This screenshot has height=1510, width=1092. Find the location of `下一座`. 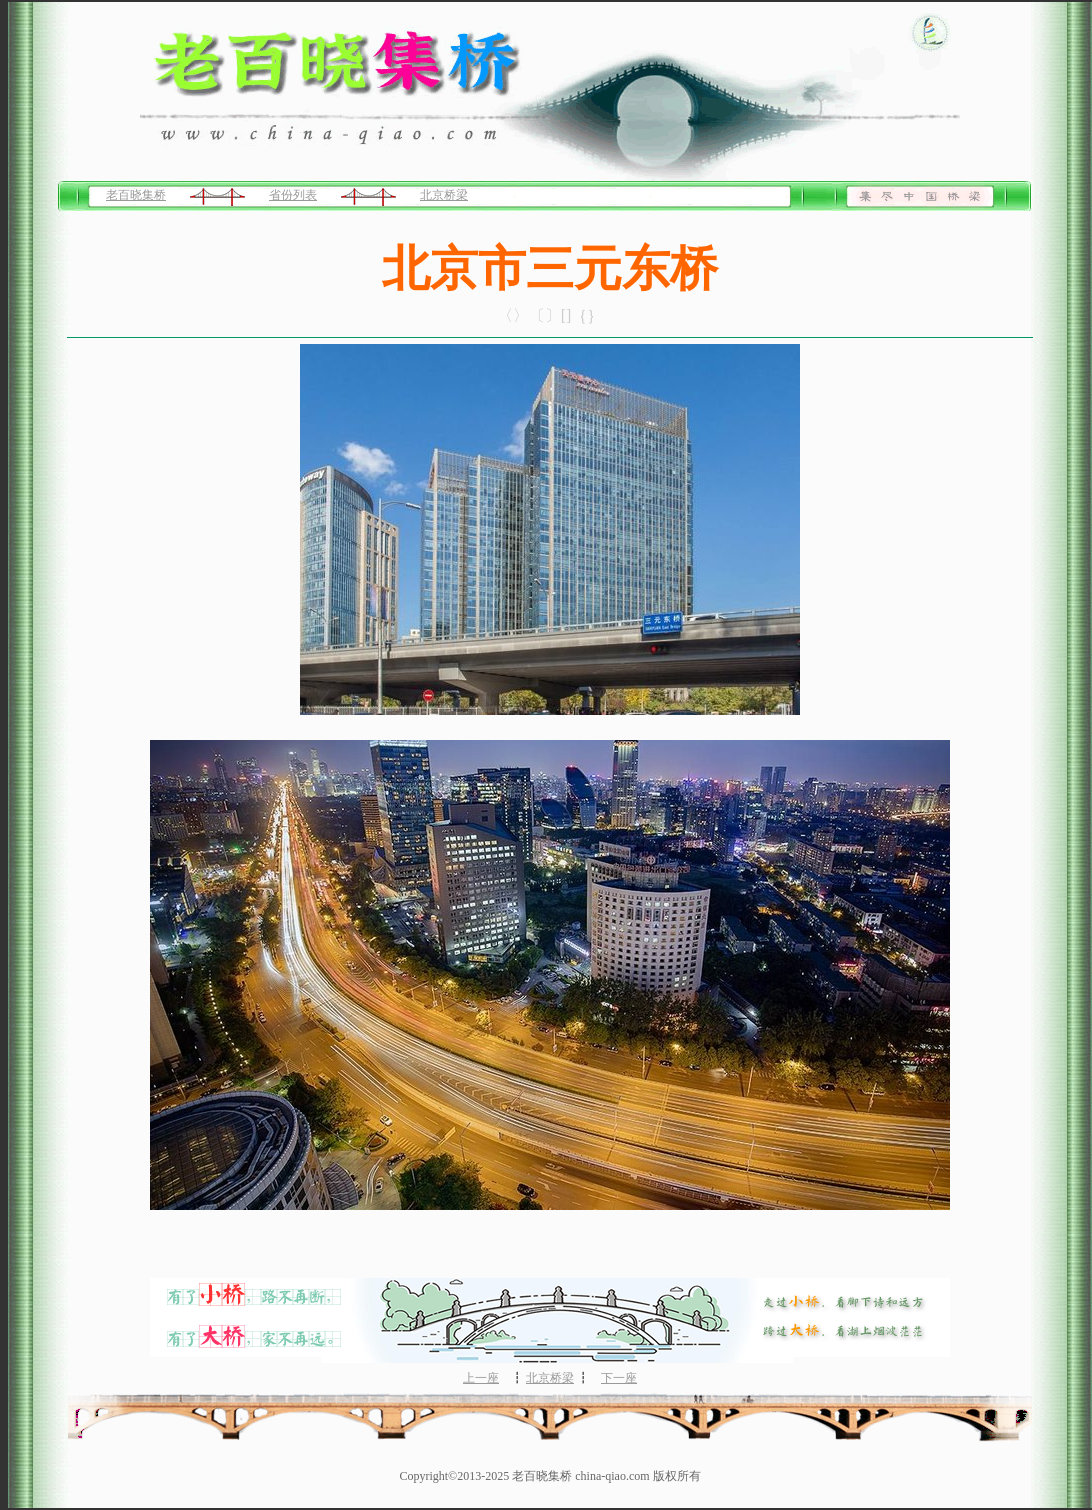

下一座 is located at coordinates (619, 1378).